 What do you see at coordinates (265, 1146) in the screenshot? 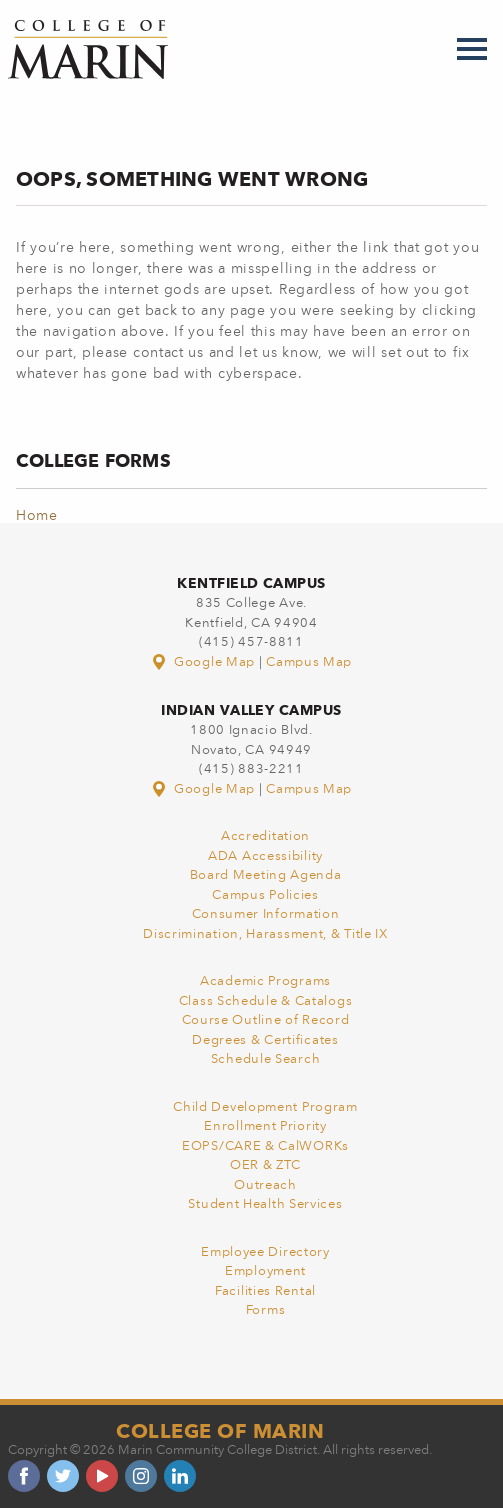
I see `EOPS/CARE & CalWORKs` at bounding box center [265, 1146].